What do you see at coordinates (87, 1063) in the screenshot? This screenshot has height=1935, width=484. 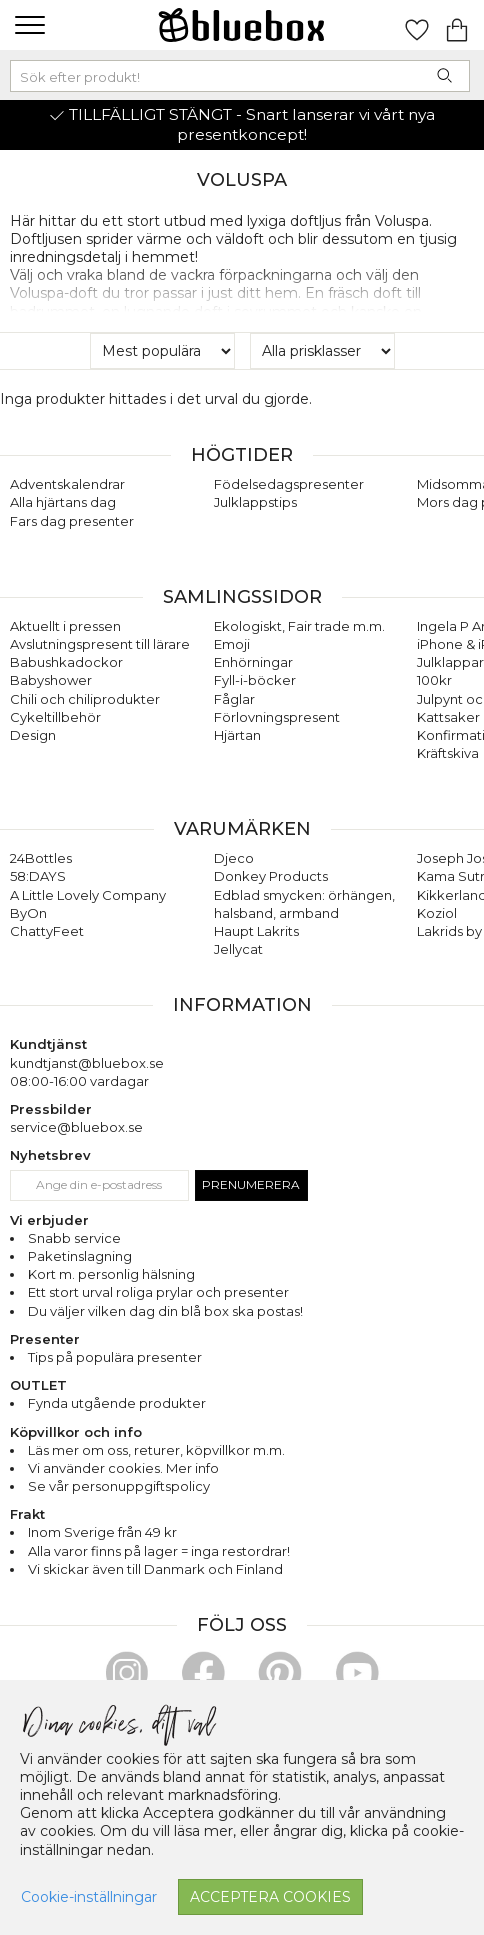 I see `kundtjanst@bluebox.se` at bounding box center [87, 1063].